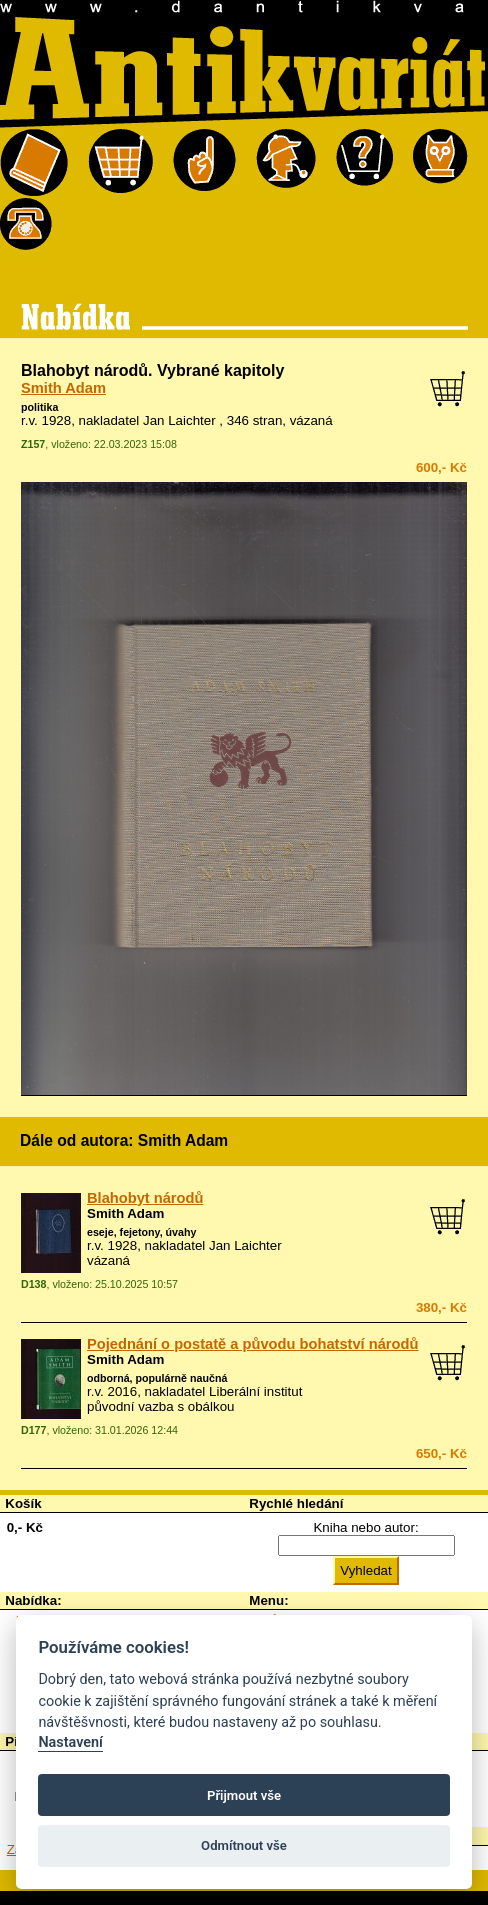 The width and height of the screenshot is (488, 1905). I want to click on Přijmout vše, so click(244, 1795).